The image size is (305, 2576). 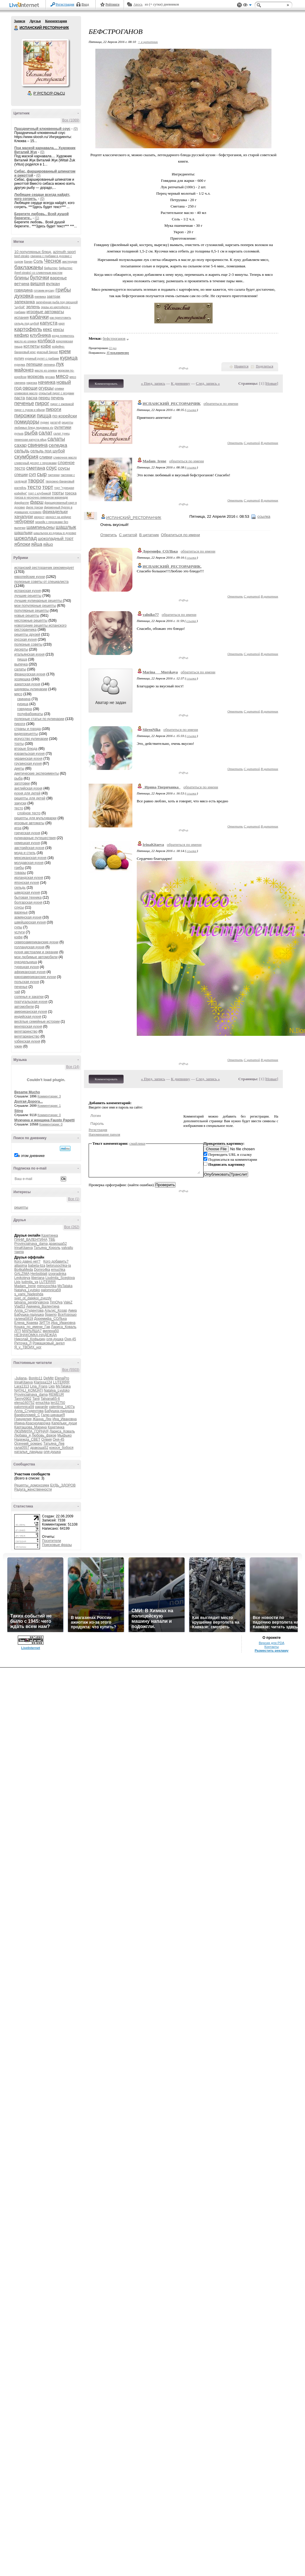 What do you see at coordinates (72, 1310) in the screenshot?
I see `Амиа` at bounding box center [72, 1310].